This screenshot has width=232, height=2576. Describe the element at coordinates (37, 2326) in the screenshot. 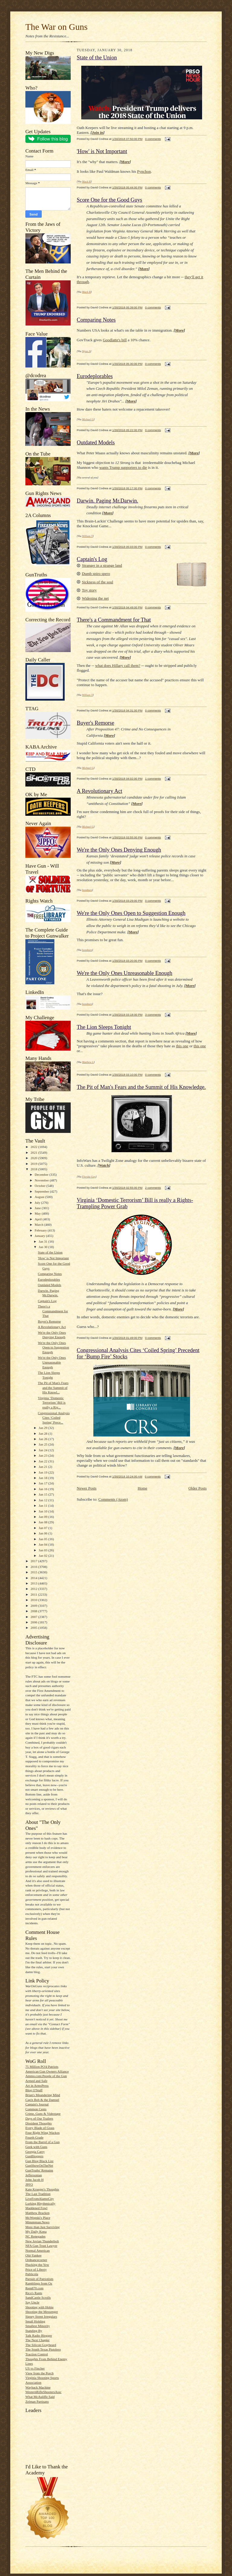

I see `Smallest Minority` at that location.